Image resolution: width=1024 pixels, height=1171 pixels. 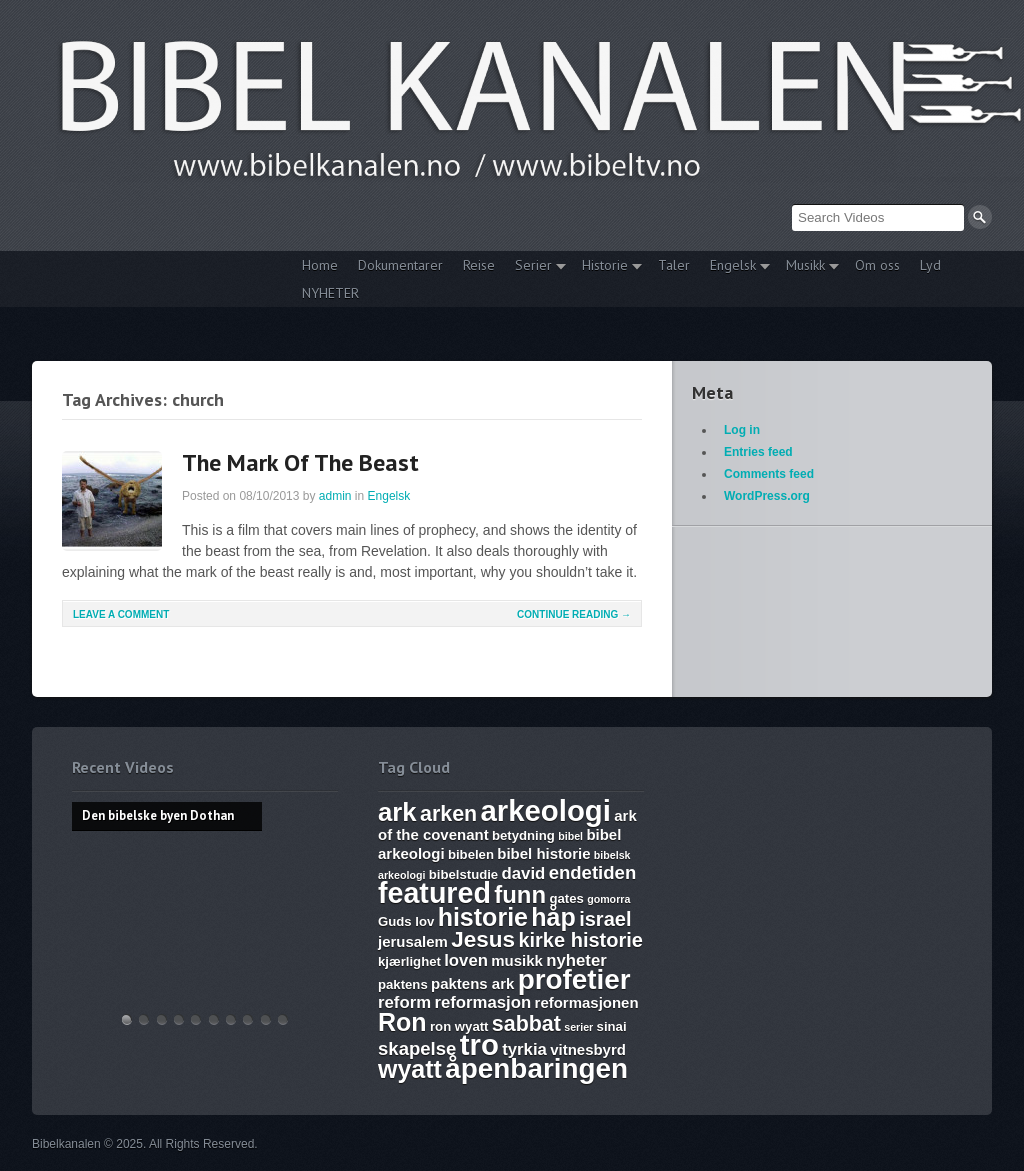 I want to click on Home, so click(x=320, y=265).